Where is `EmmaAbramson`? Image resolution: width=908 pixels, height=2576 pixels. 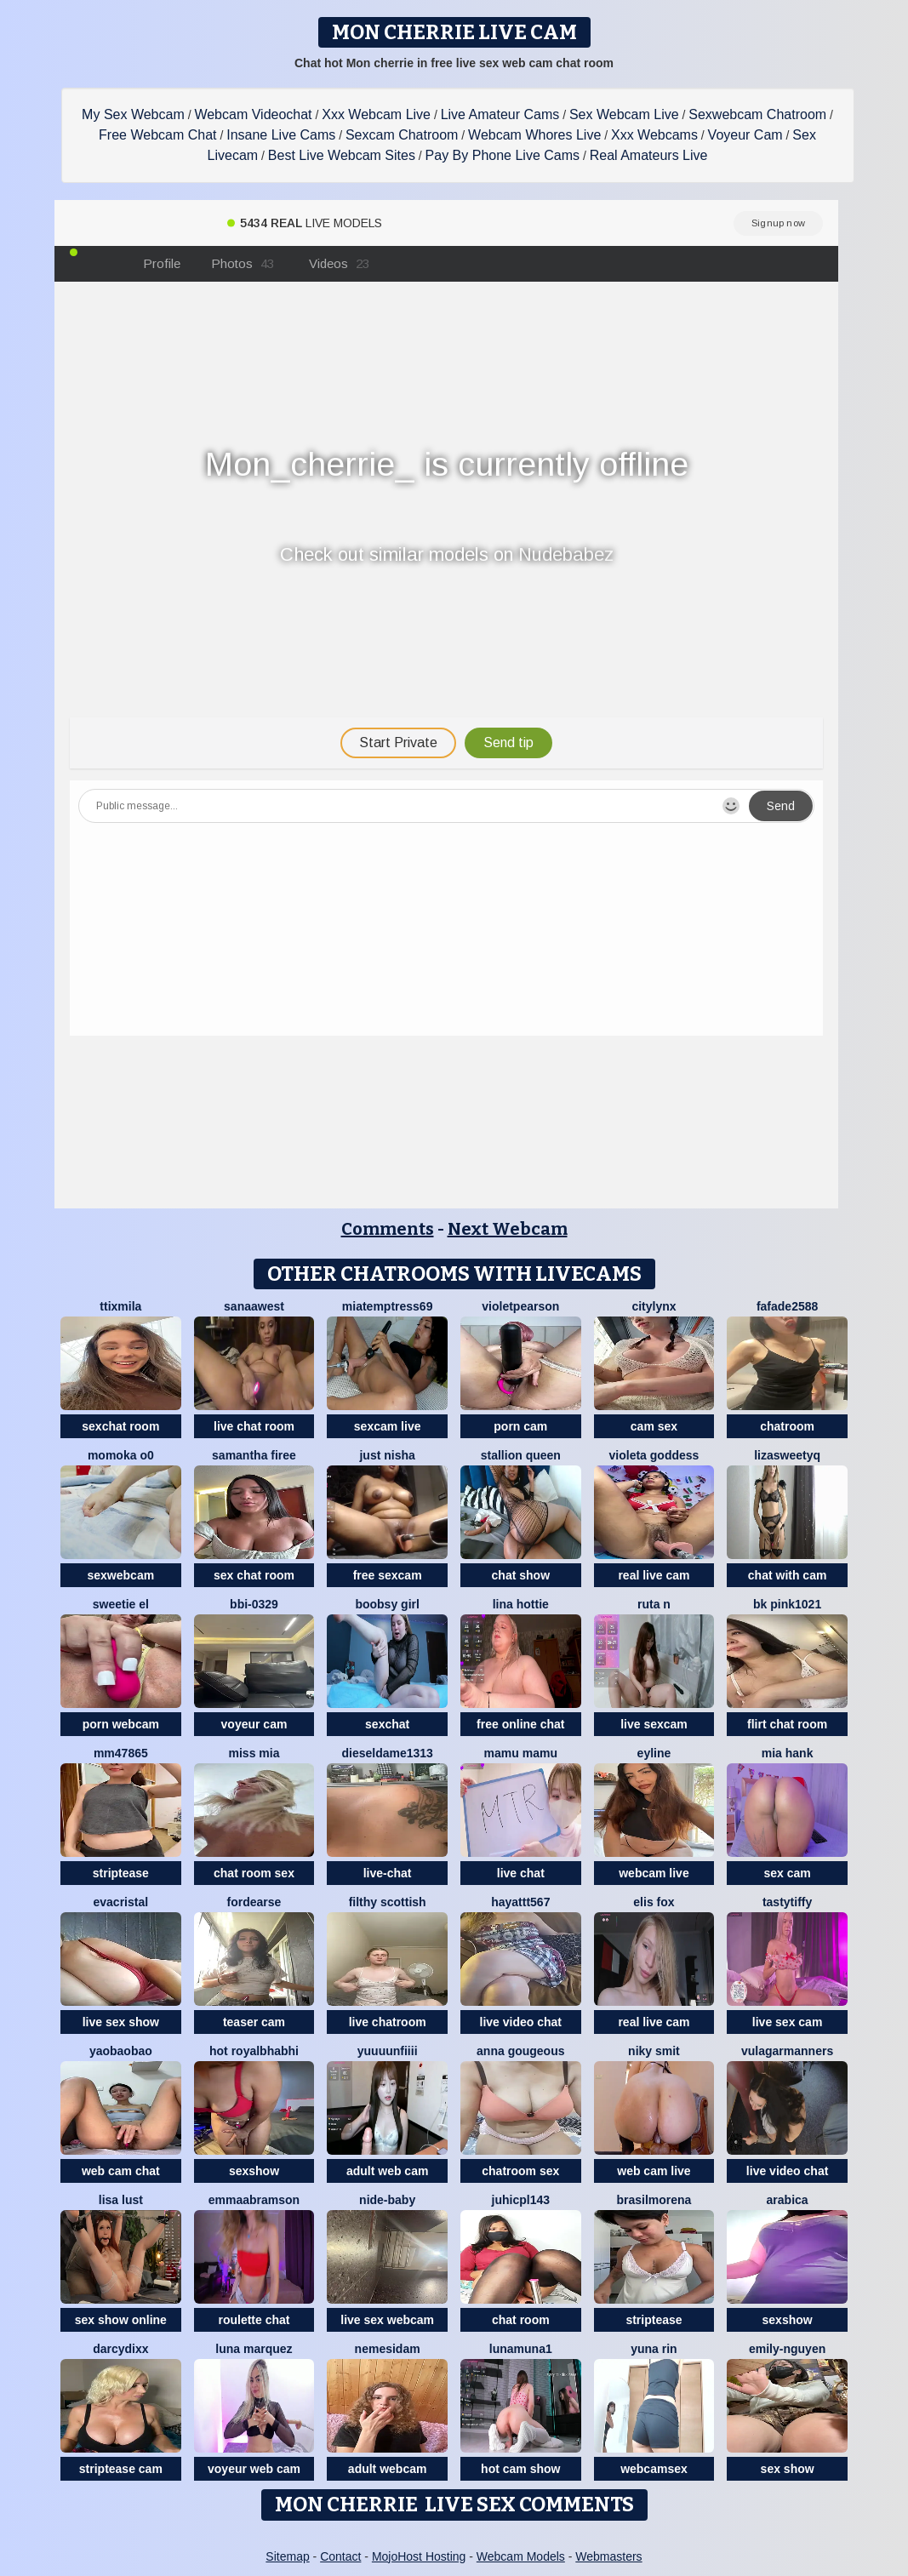 EmmaAbramson is located at coordinates (254, 2200).